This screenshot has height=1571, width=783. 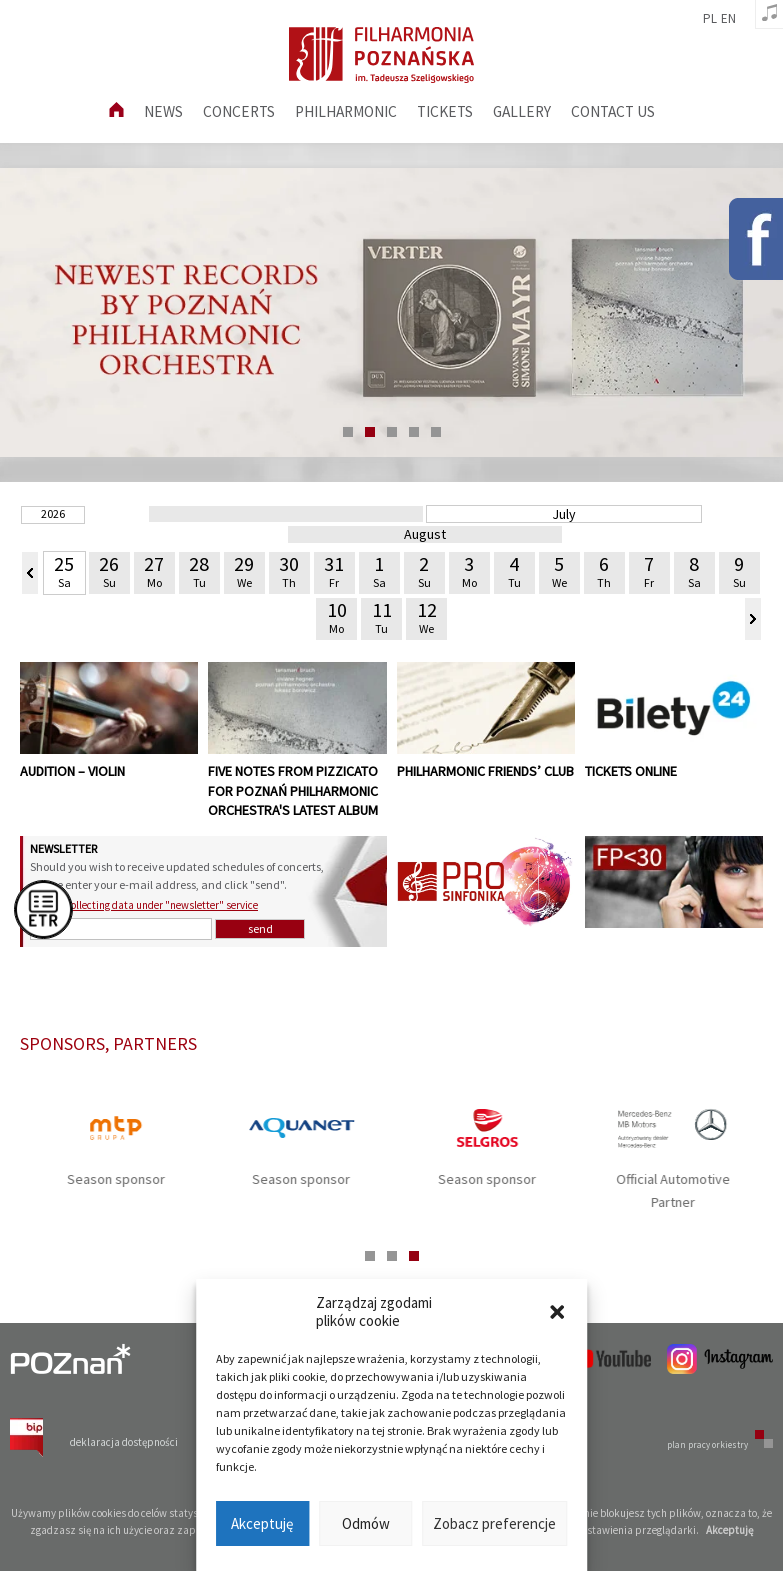 What do you see at coordinates (436, 432) in the screenshot?
I see `5 [tab]` at bounding box center [436, 432].